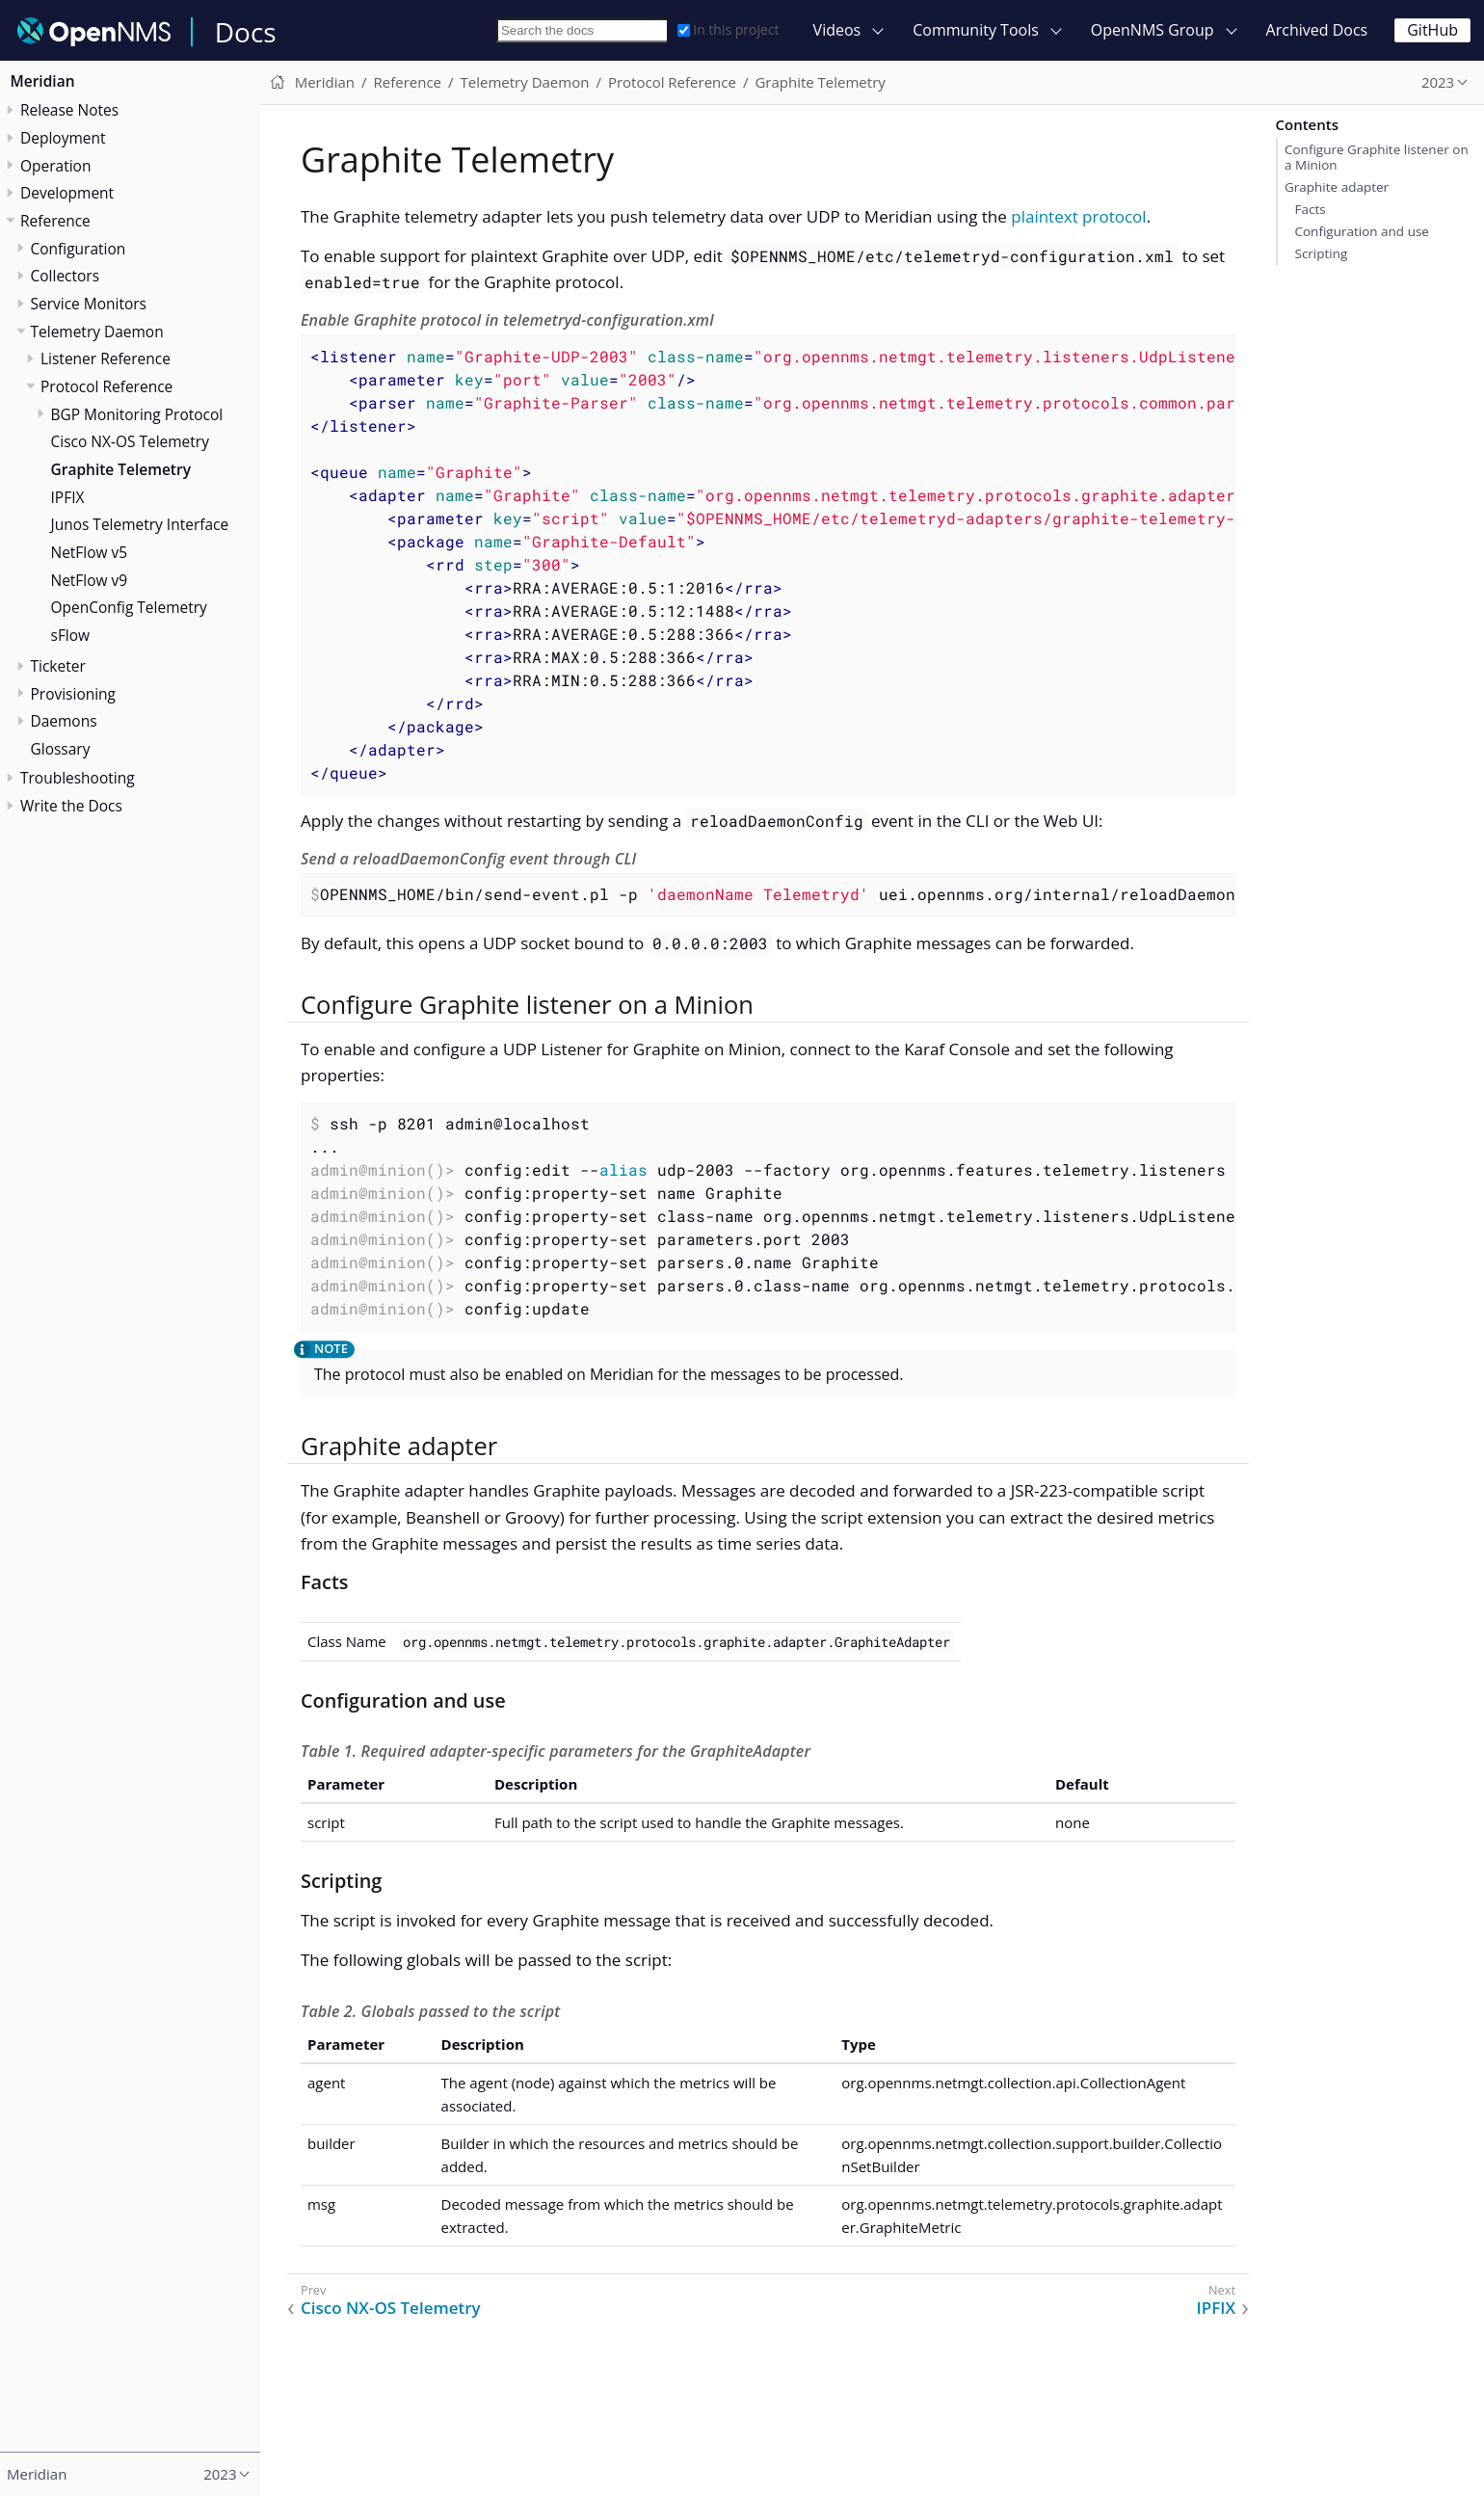  What do you see at coordinates (68, 497) in the screenshot?
I see `IPFIX` at bounding box center [68, 497].